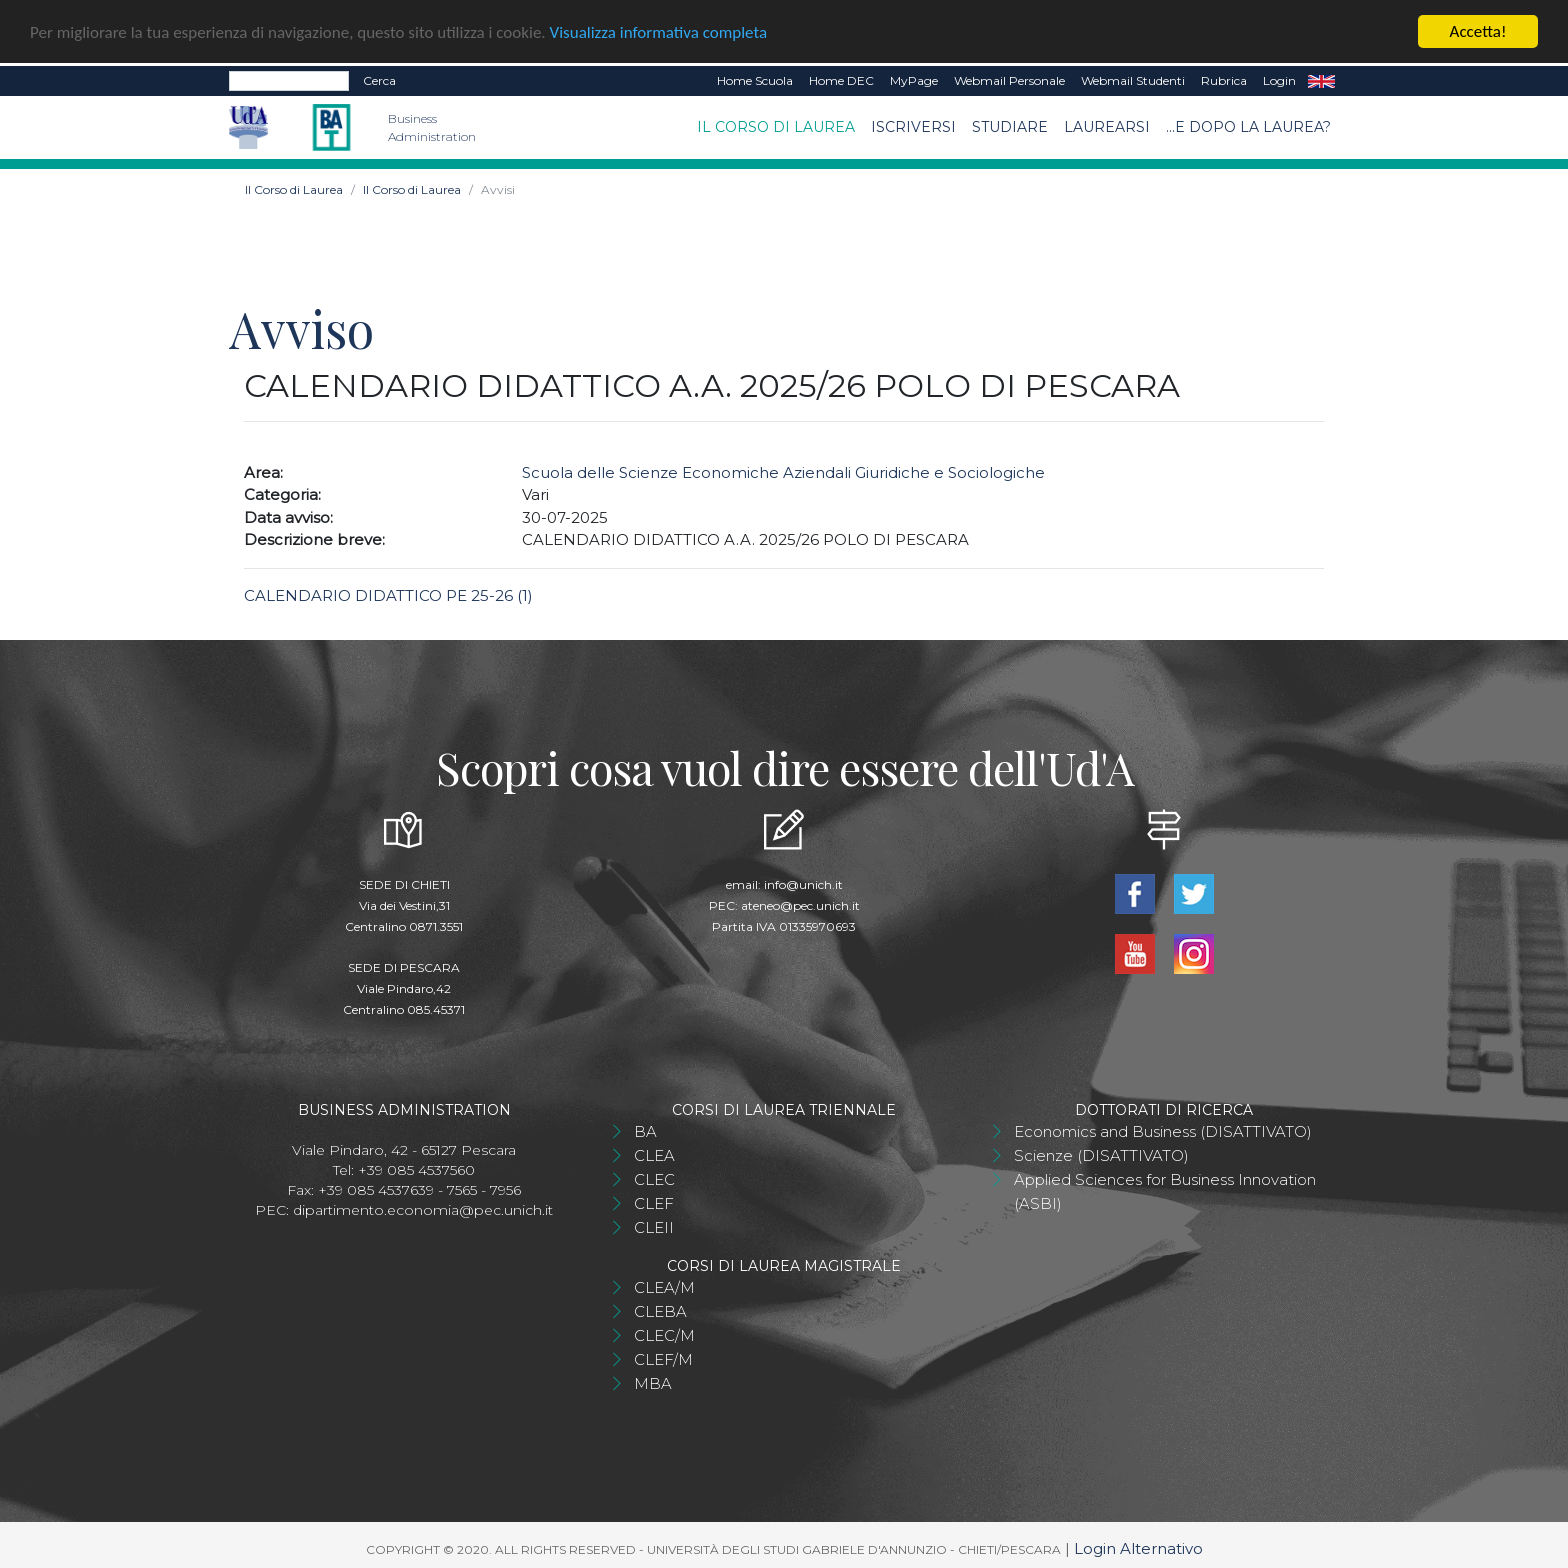  What do you see at coordinates (1279, 79) in the screenshot?
I see `Login` at bounding box center [1279, 79].